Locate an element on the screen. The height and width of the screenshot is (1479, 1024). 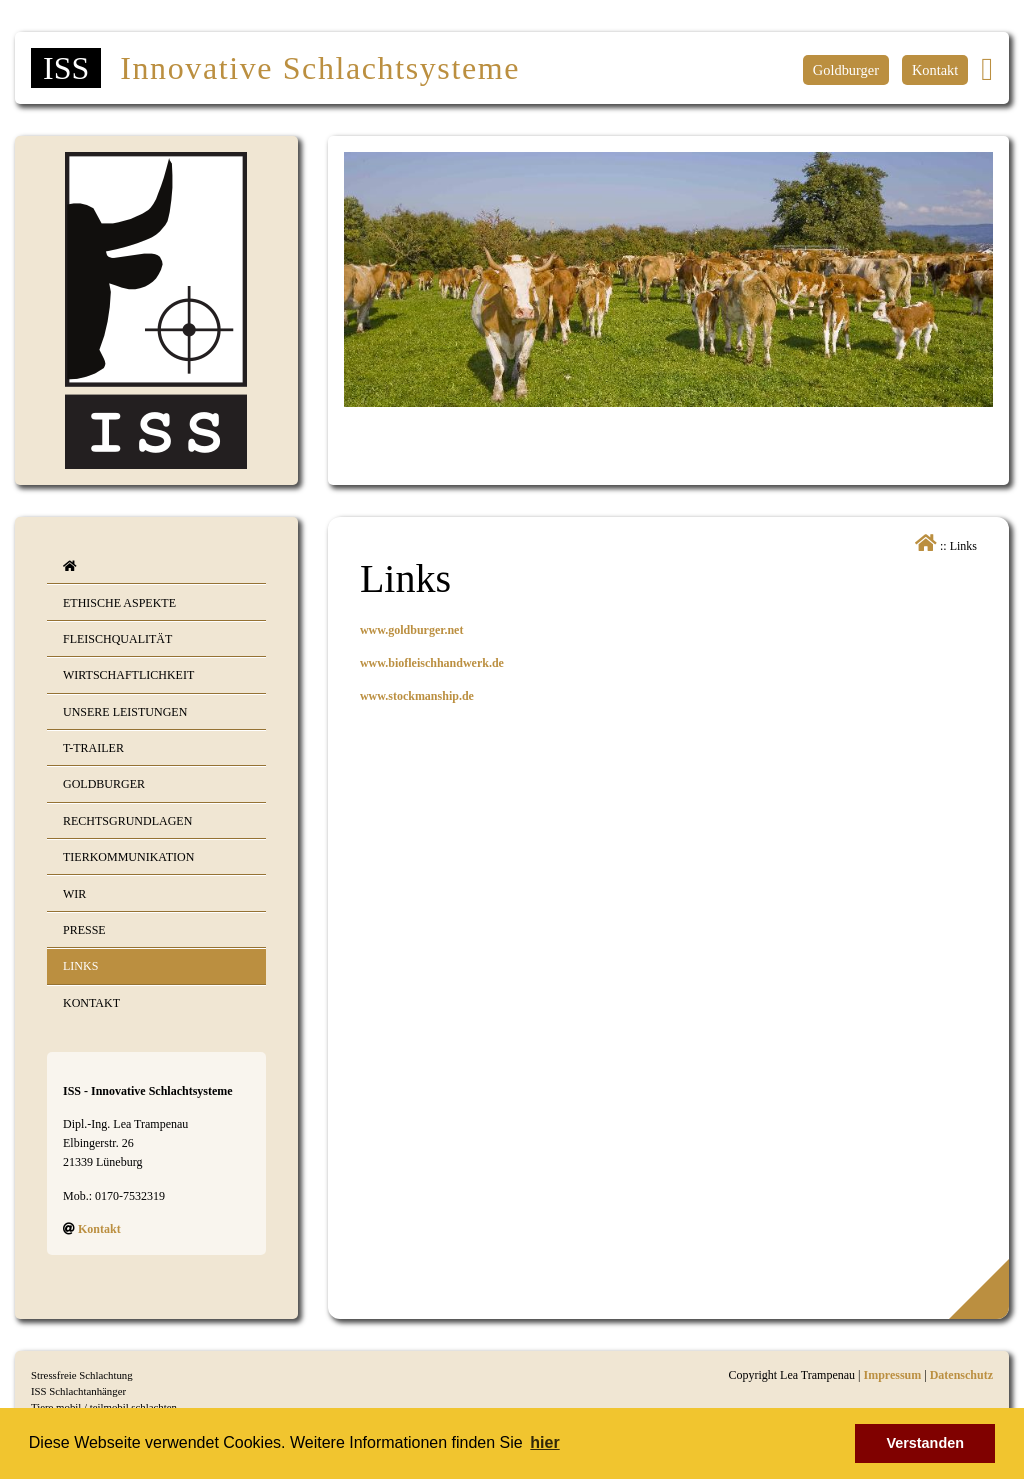
Ethische Aspekte is located at coordinates (119, 603).